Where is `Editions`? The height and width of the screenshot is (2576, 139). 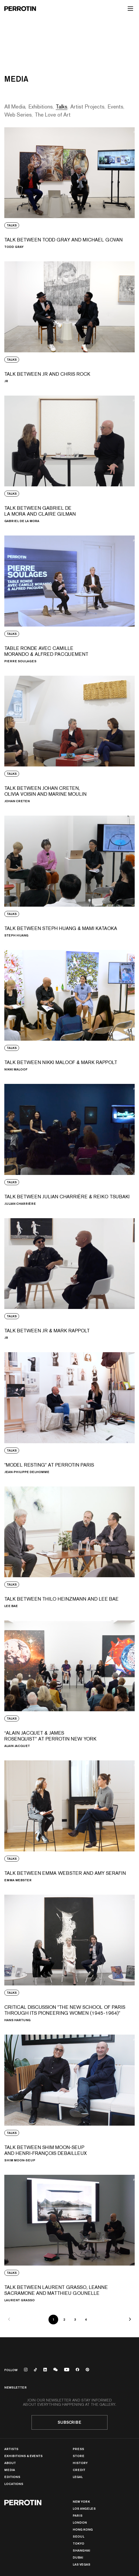 Editions is located at coordinates (12, 2477).